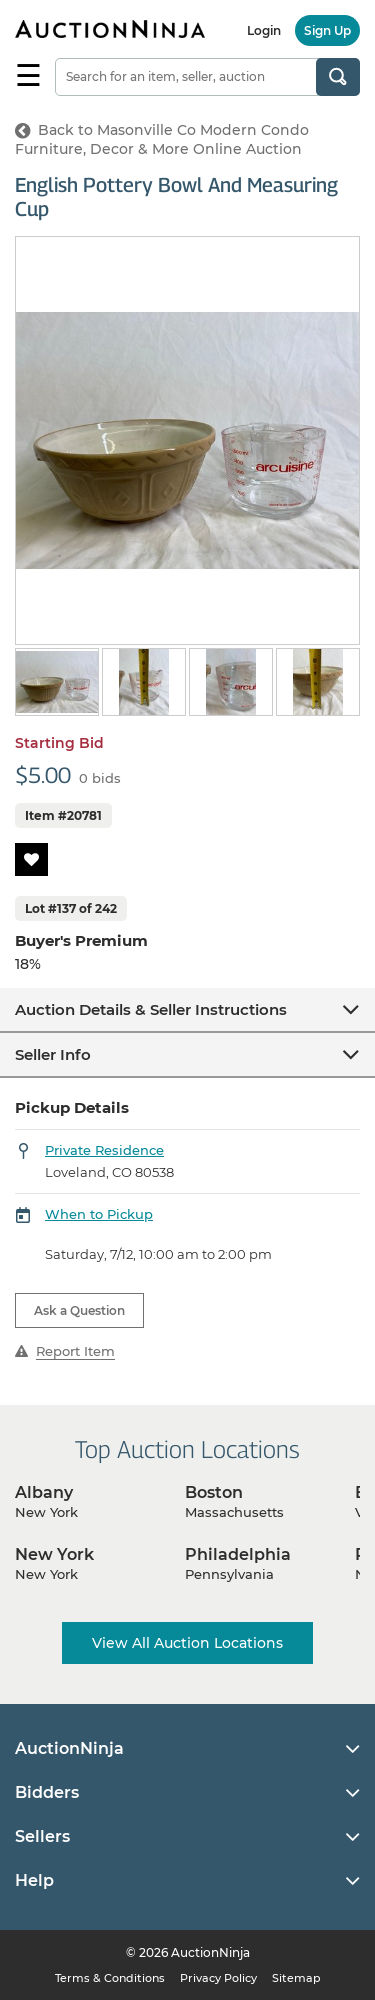 The height and width of the screenshot is (2000, 375). What do you see at coordinates (214, 1492) in the screenshot?
I see `Boston` at bounding box center [214, 1492].